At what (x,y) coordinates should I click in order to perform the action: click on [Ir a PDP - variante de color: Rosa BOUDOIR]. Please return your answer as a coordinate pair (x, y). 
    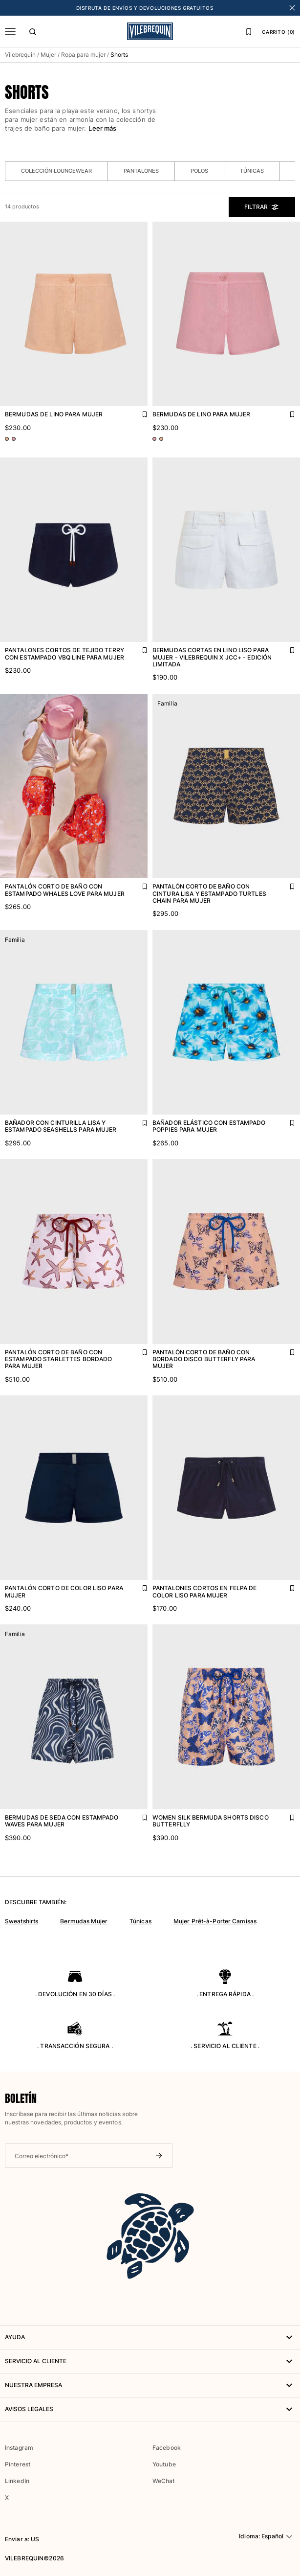
    Looking at the image, I should click on (14, 439).